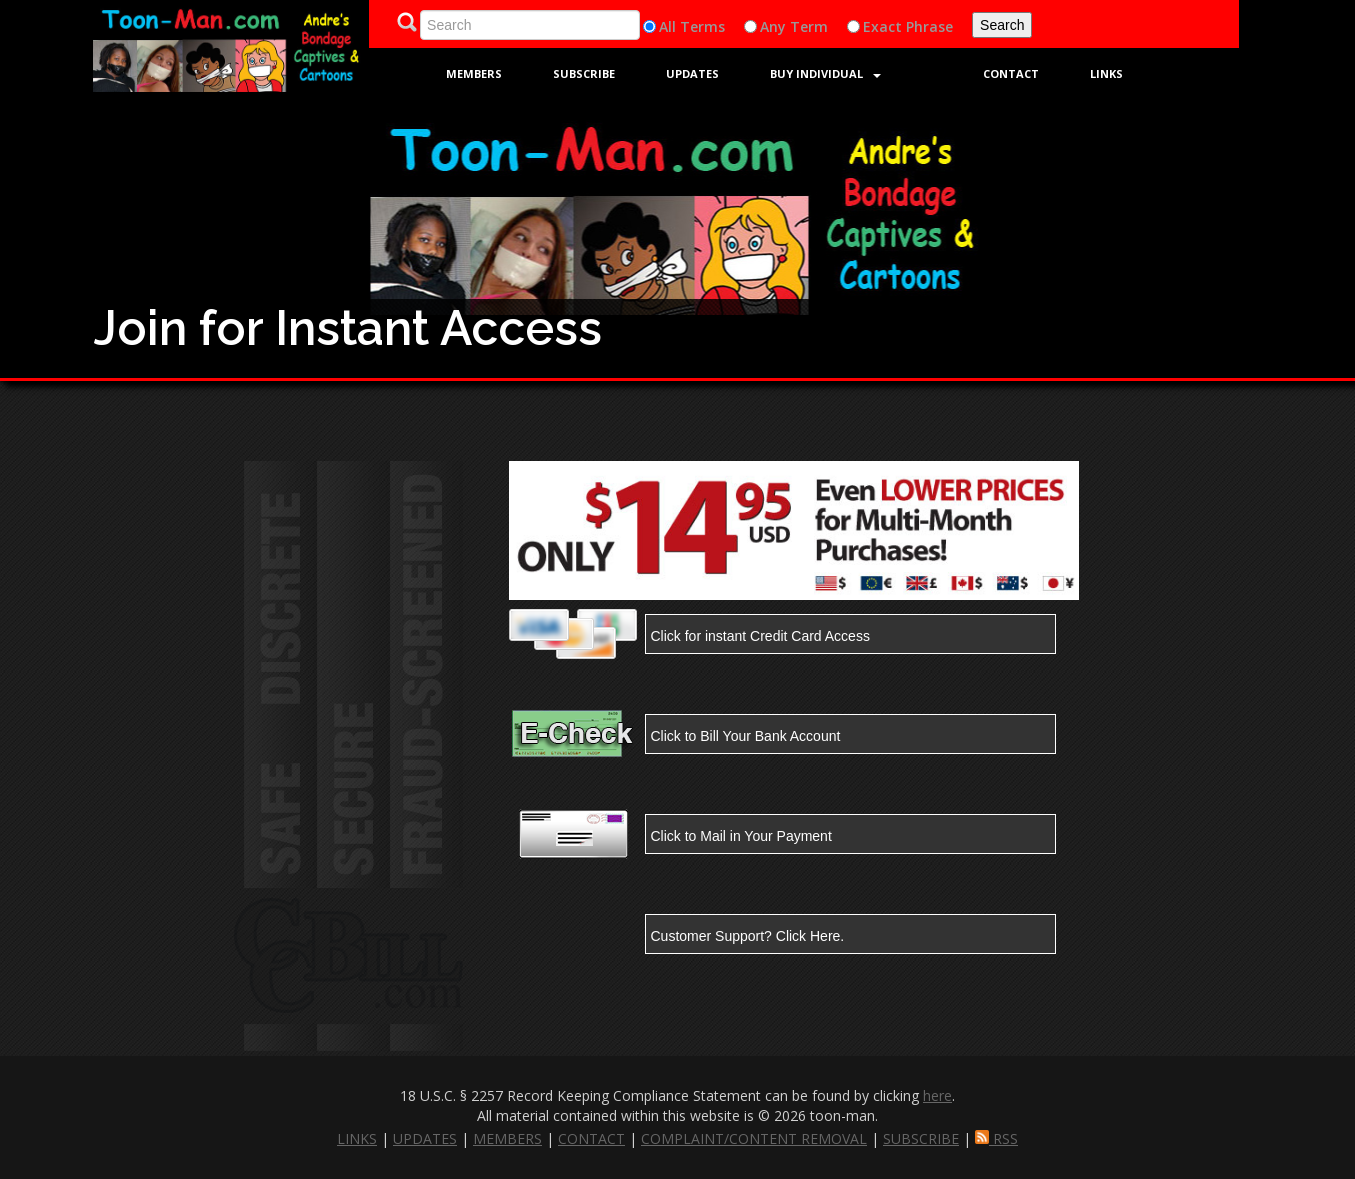  Describe the element at coordinates (591, 1138) in the screenshot. I see `CONTACT` at that location.